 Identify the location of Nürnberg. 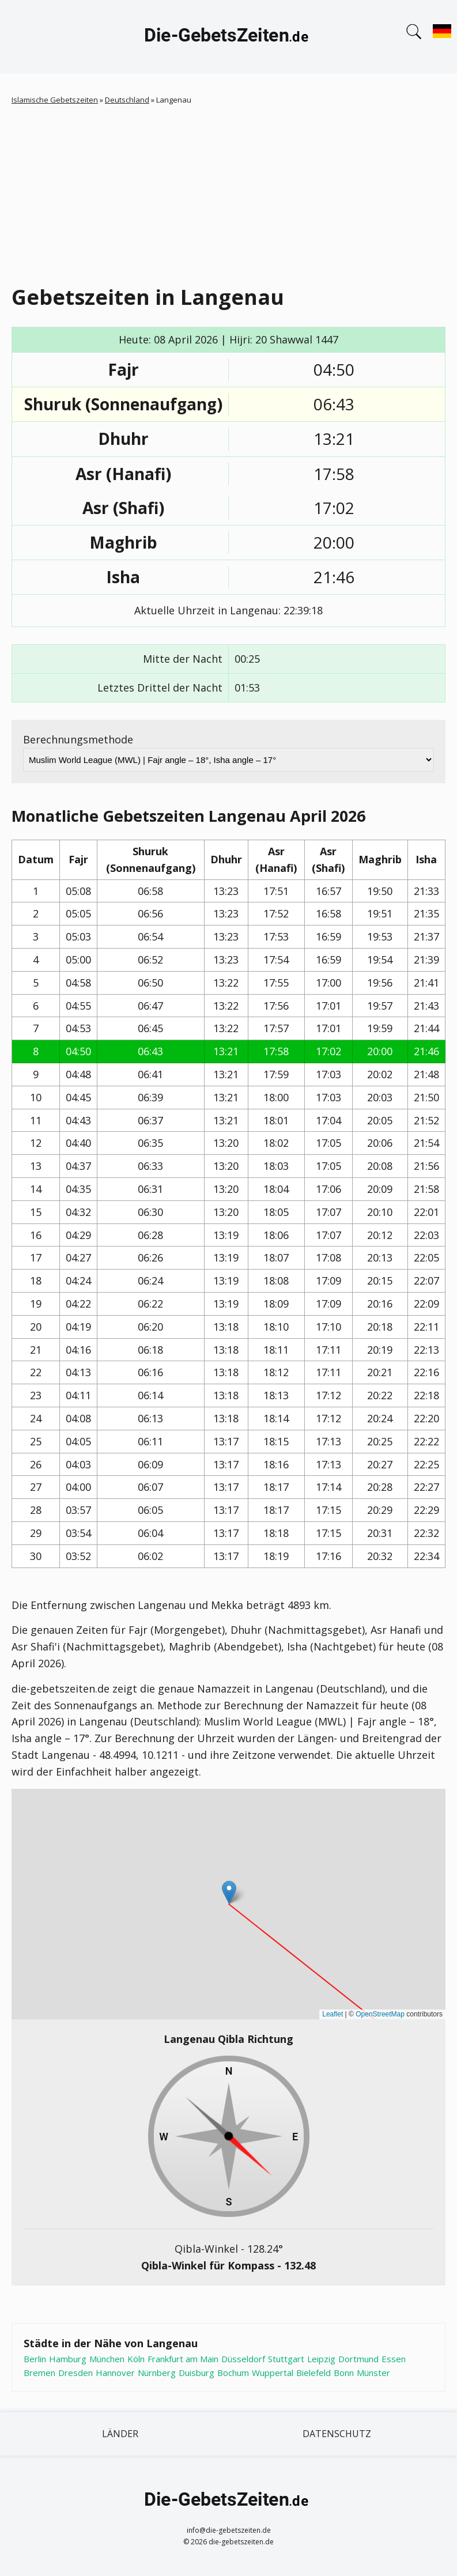
(157, 2372).